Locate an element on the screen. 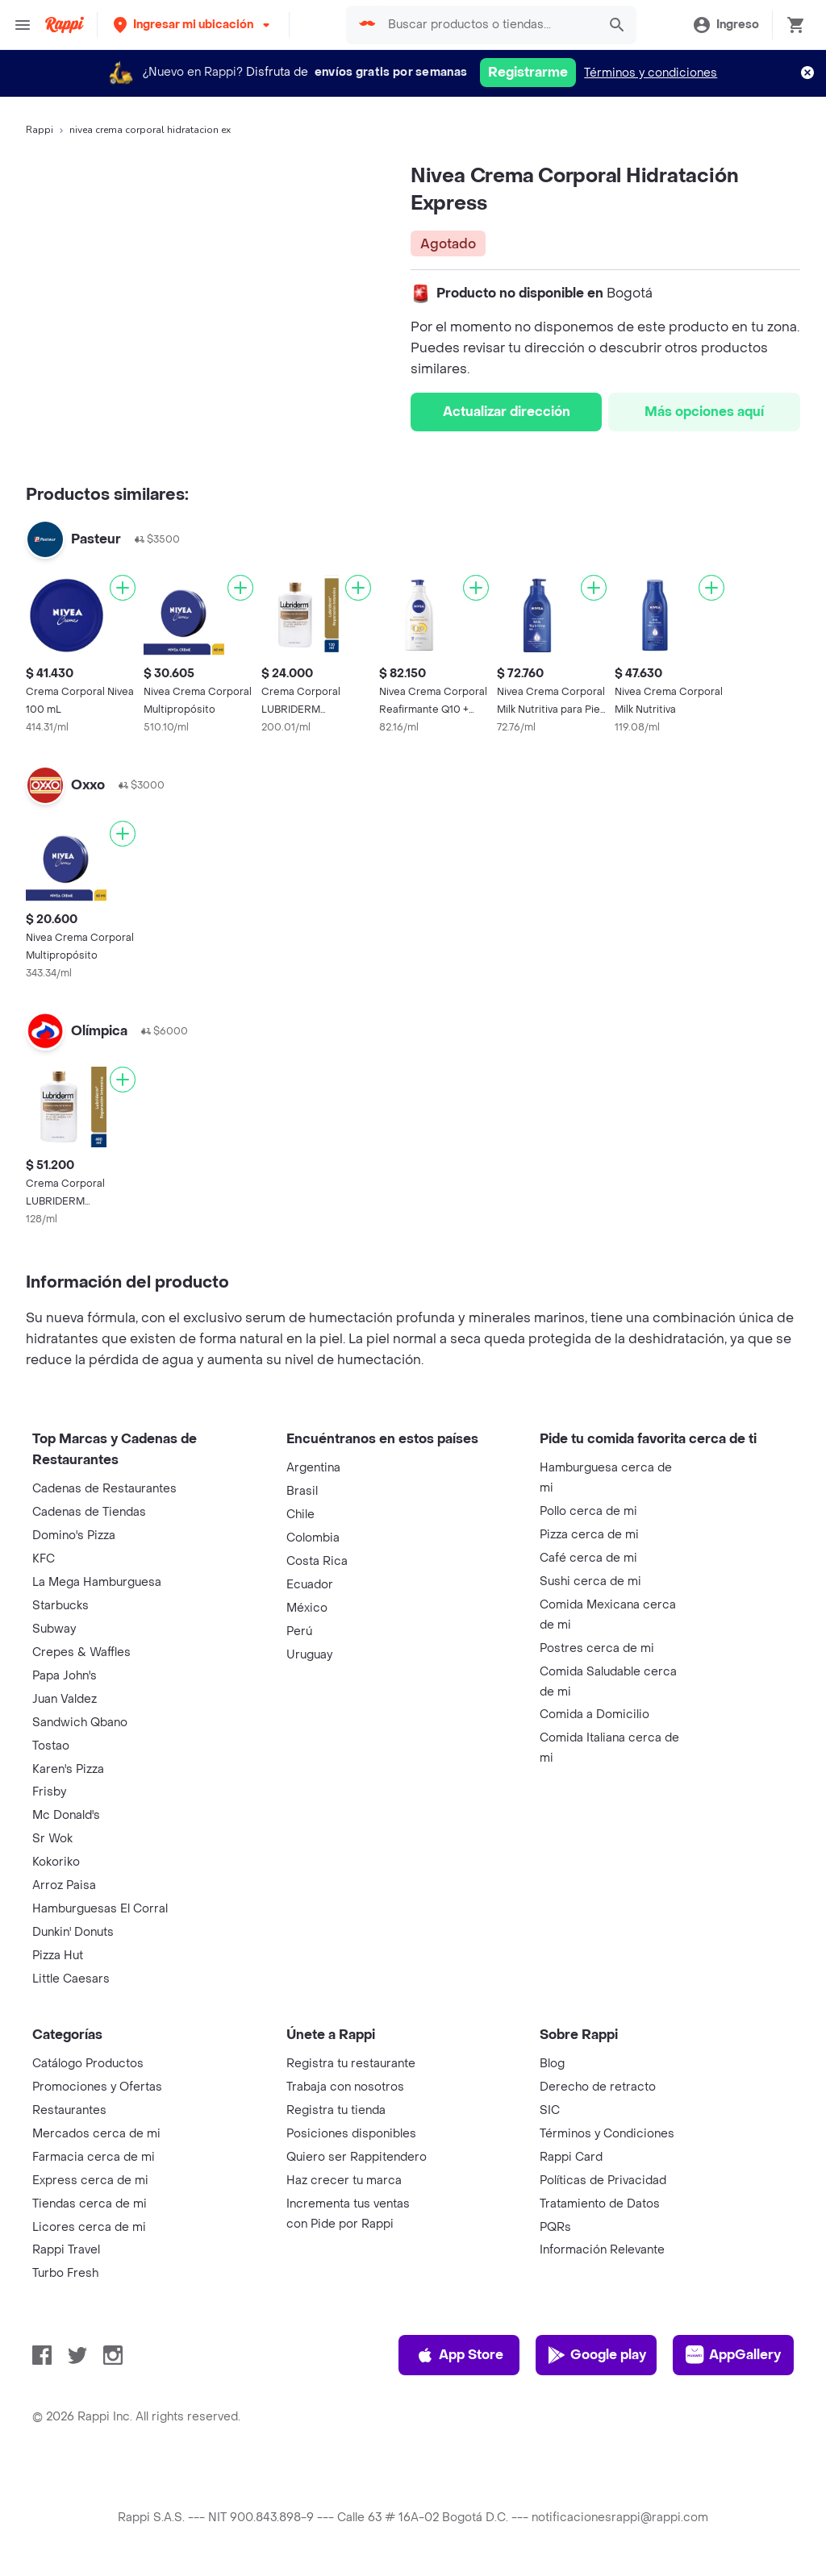 The height and width of the screenshot is (2576, 826). [searchbox] is located at coordinates (487, 25).